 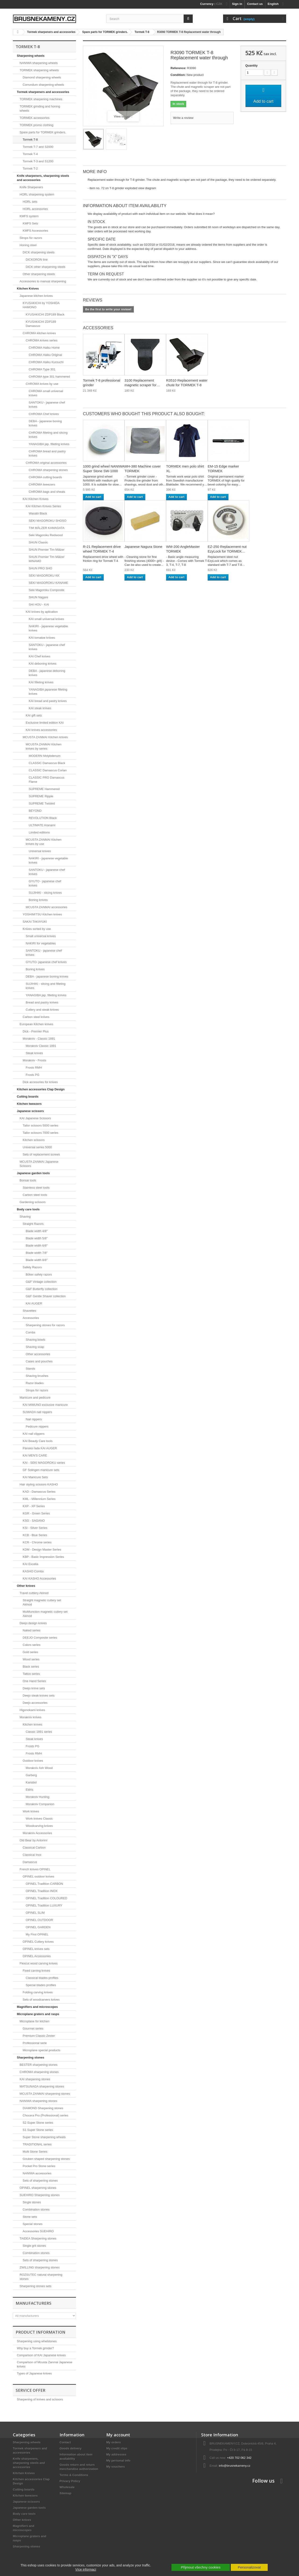 I want to click on Universal series 5000, so click(x=37, y=1147).